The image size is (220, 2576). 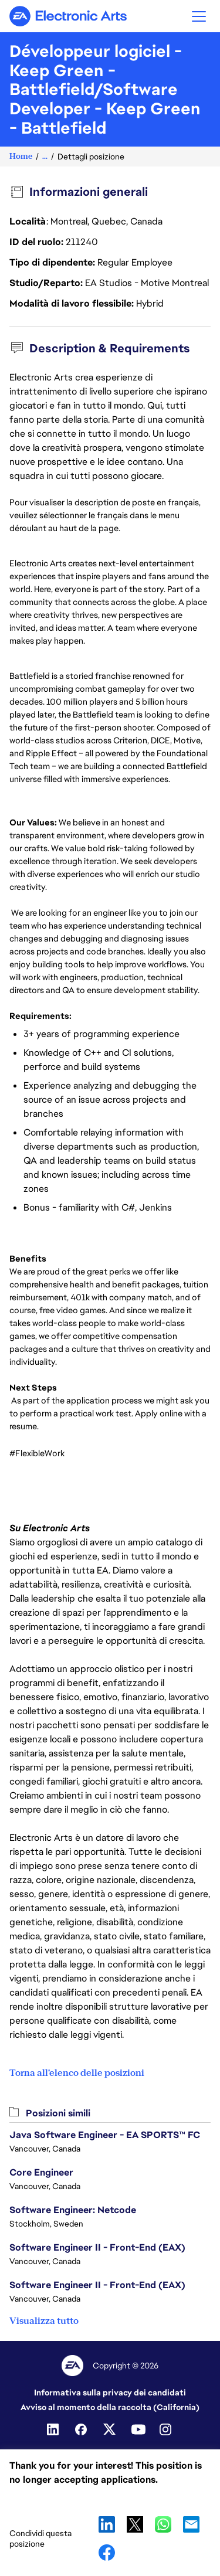 I want to click on Facebook [button], so click(x=107, y=2552).